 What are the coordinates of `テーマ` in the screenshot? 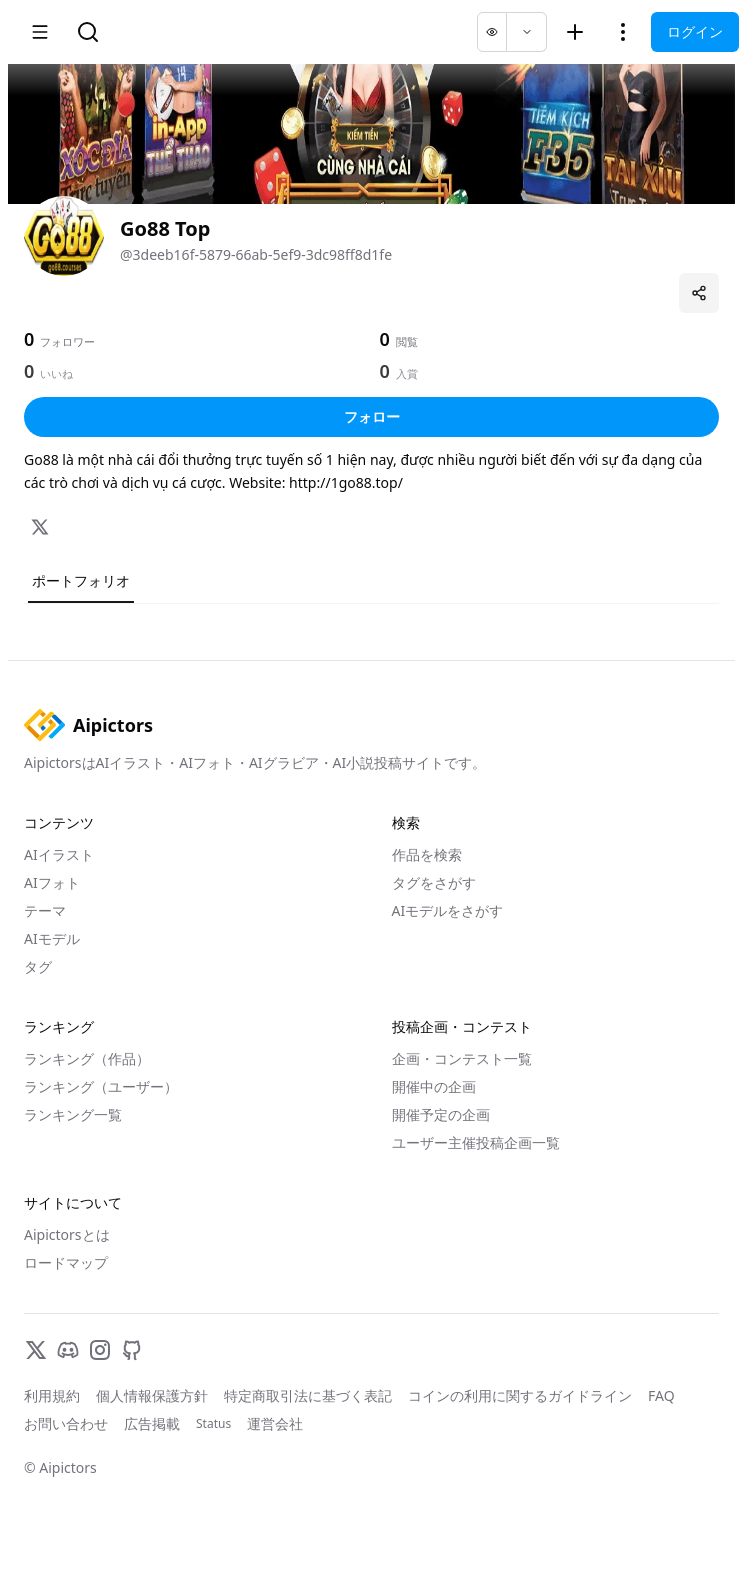 It's located at (45, 910).